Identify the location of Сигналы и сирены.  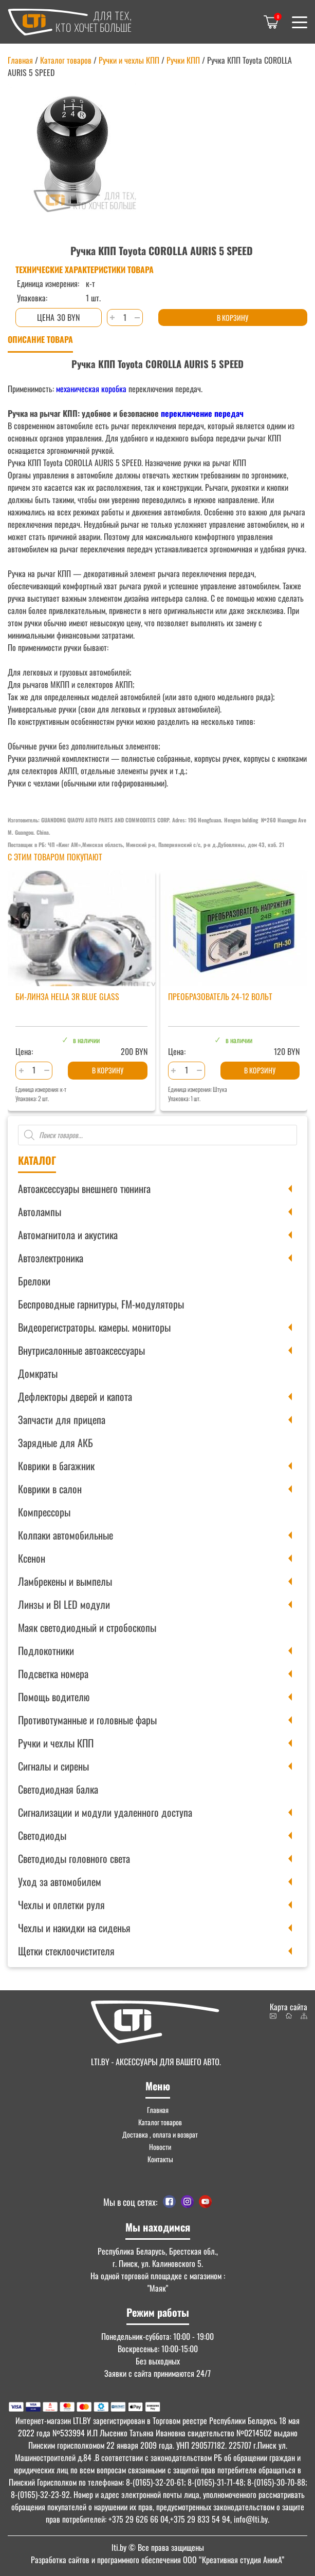
(53, 1766).